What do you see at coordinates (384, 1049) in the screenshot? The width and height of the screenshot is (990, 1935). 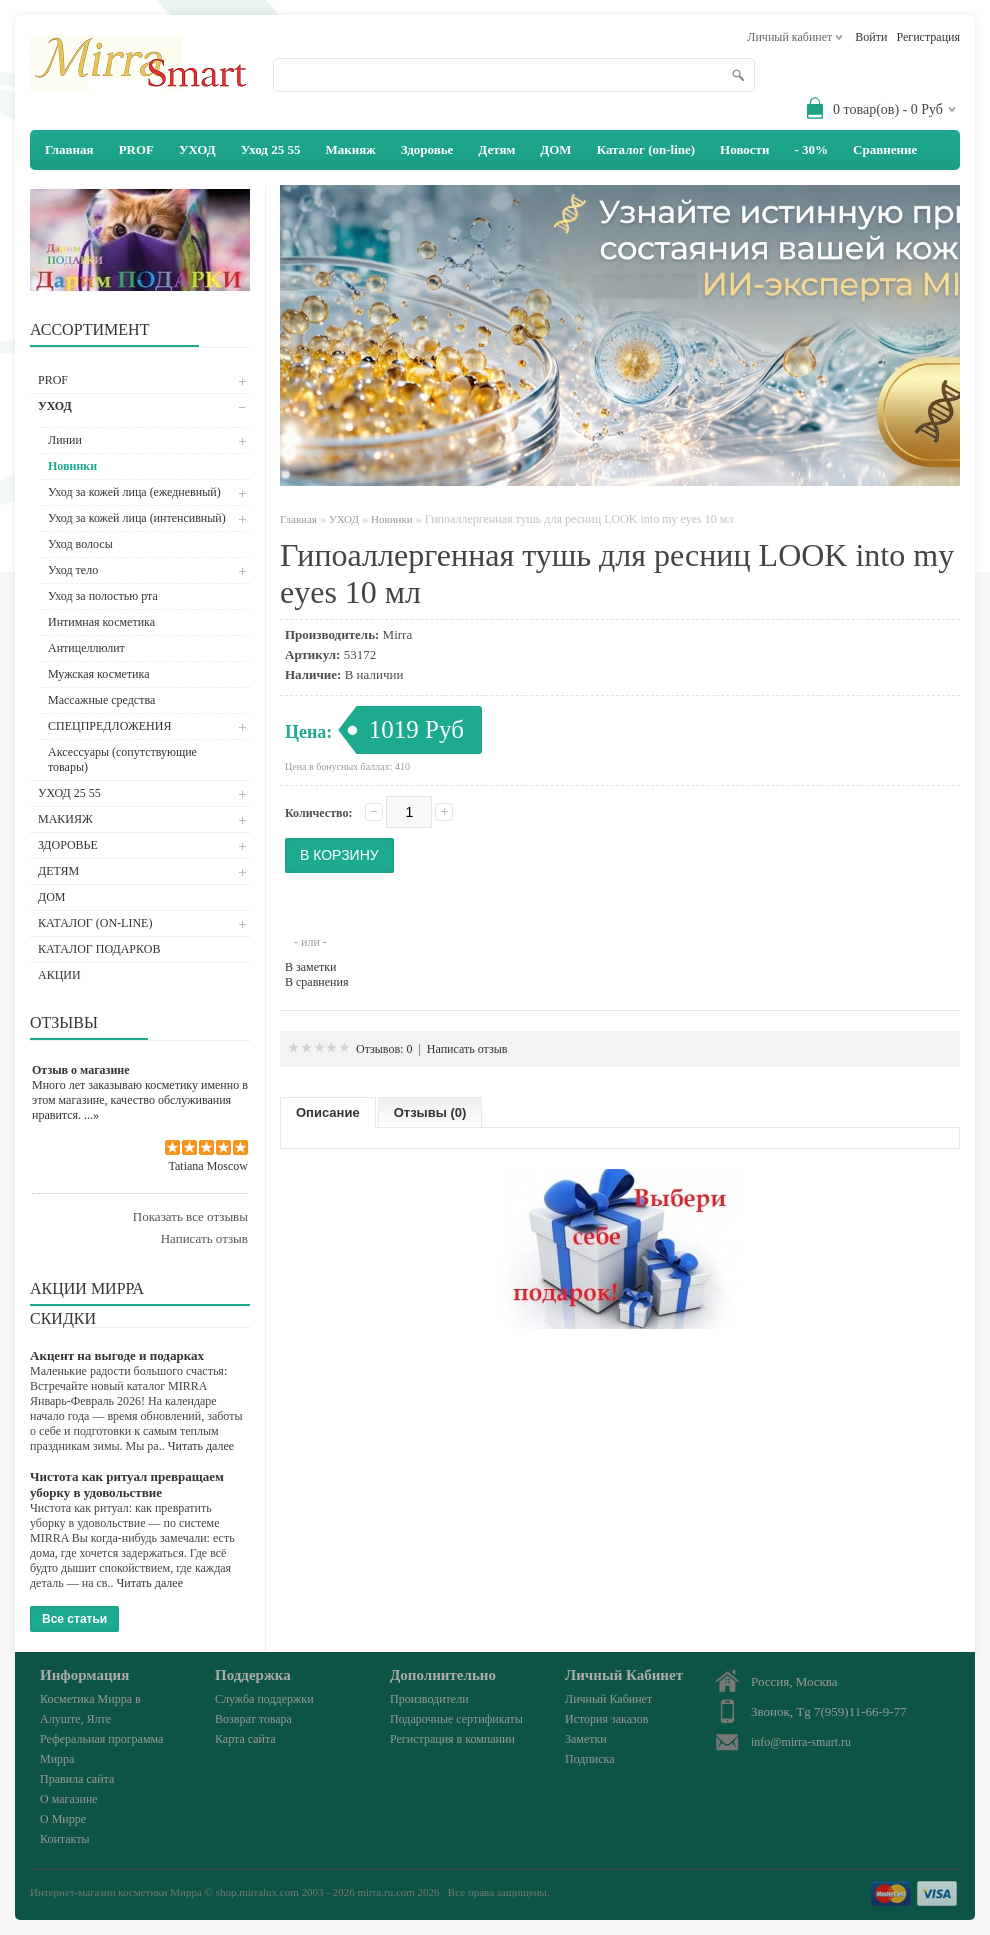 I see `Отзывов: 0` at bounding box center [384, 1049].